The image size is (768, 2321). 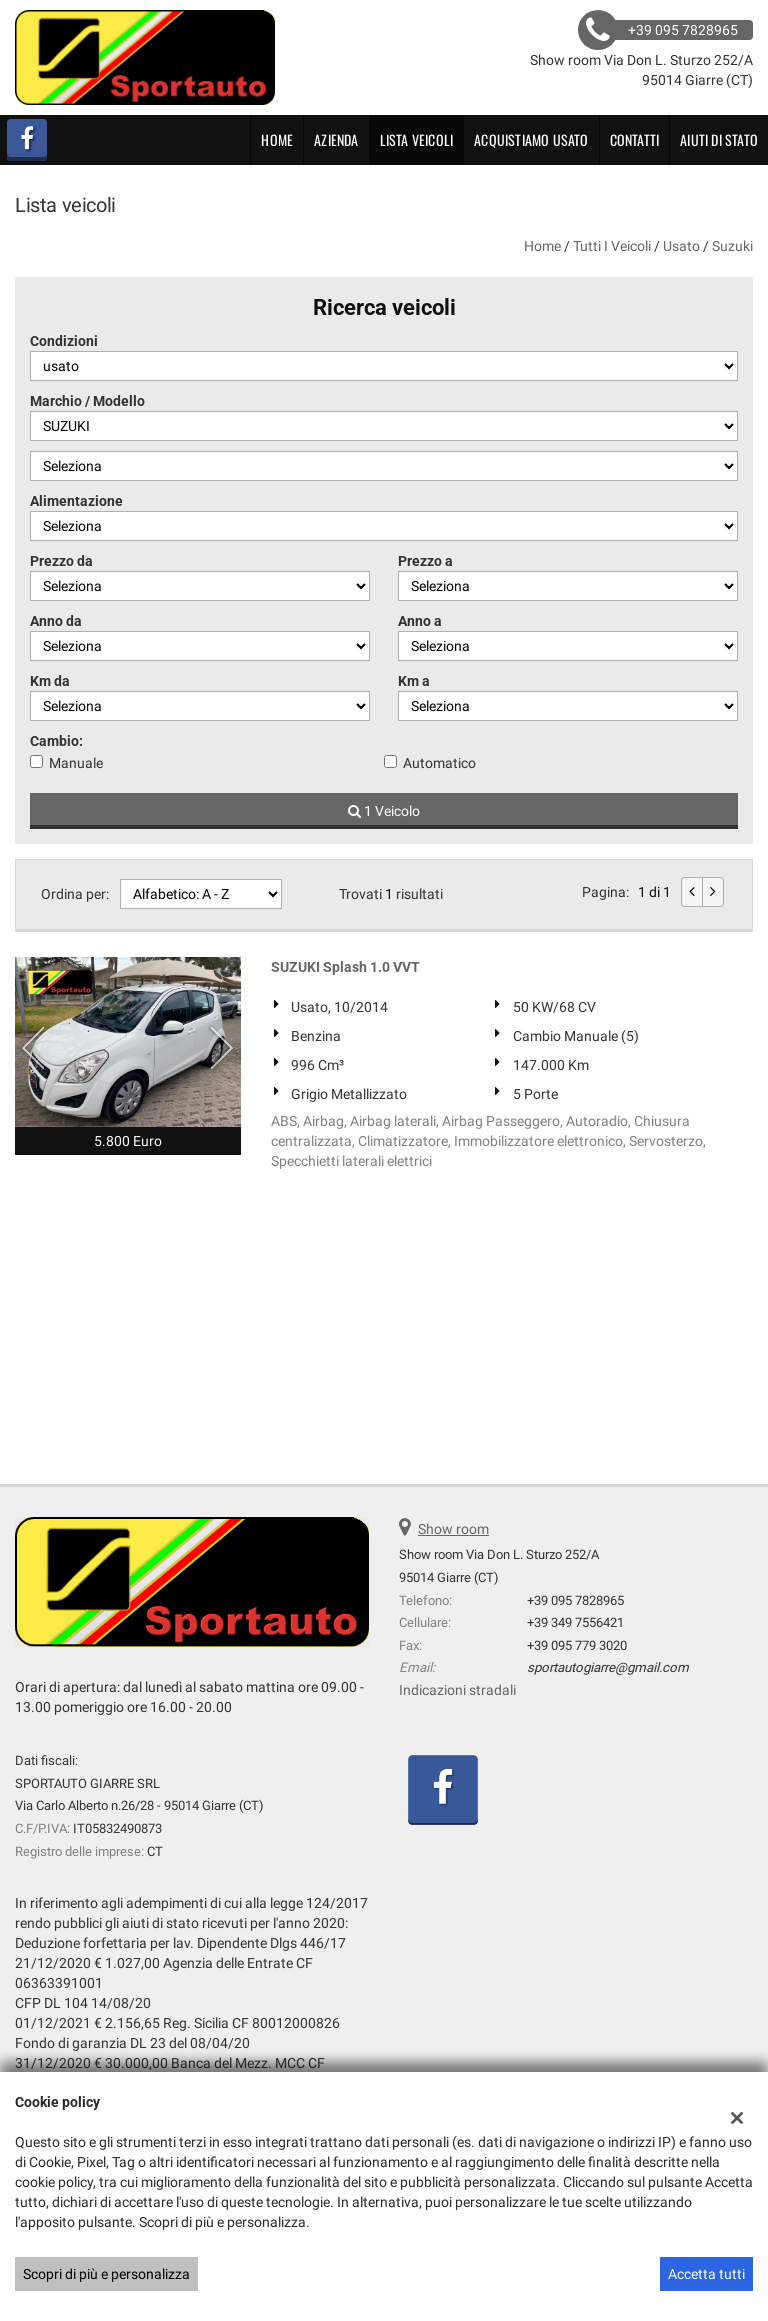 I want to click on +39 095 7828965, so click(x=575, y=1600).